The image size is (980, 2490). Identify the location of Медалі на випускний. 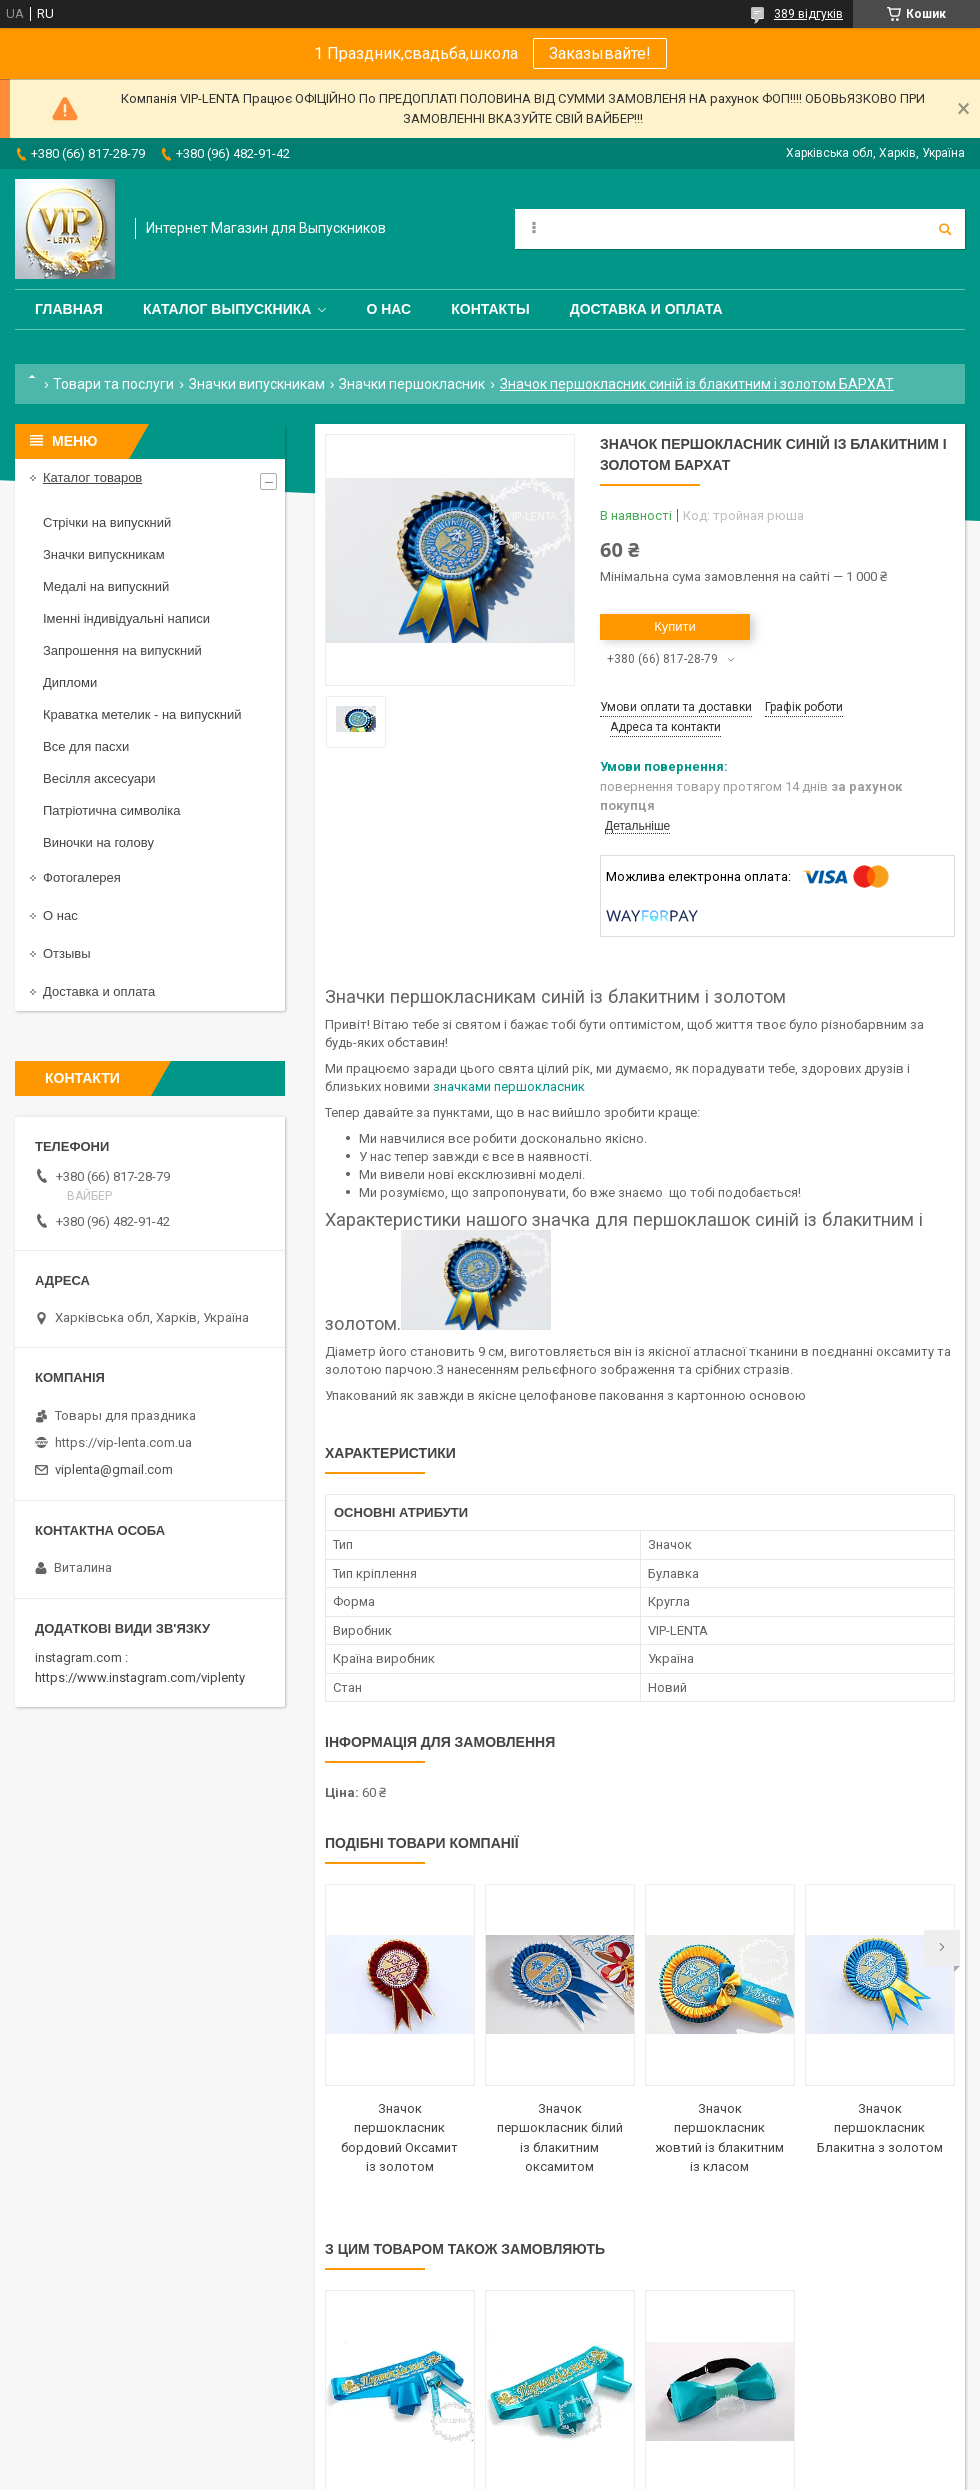
(106, 586).